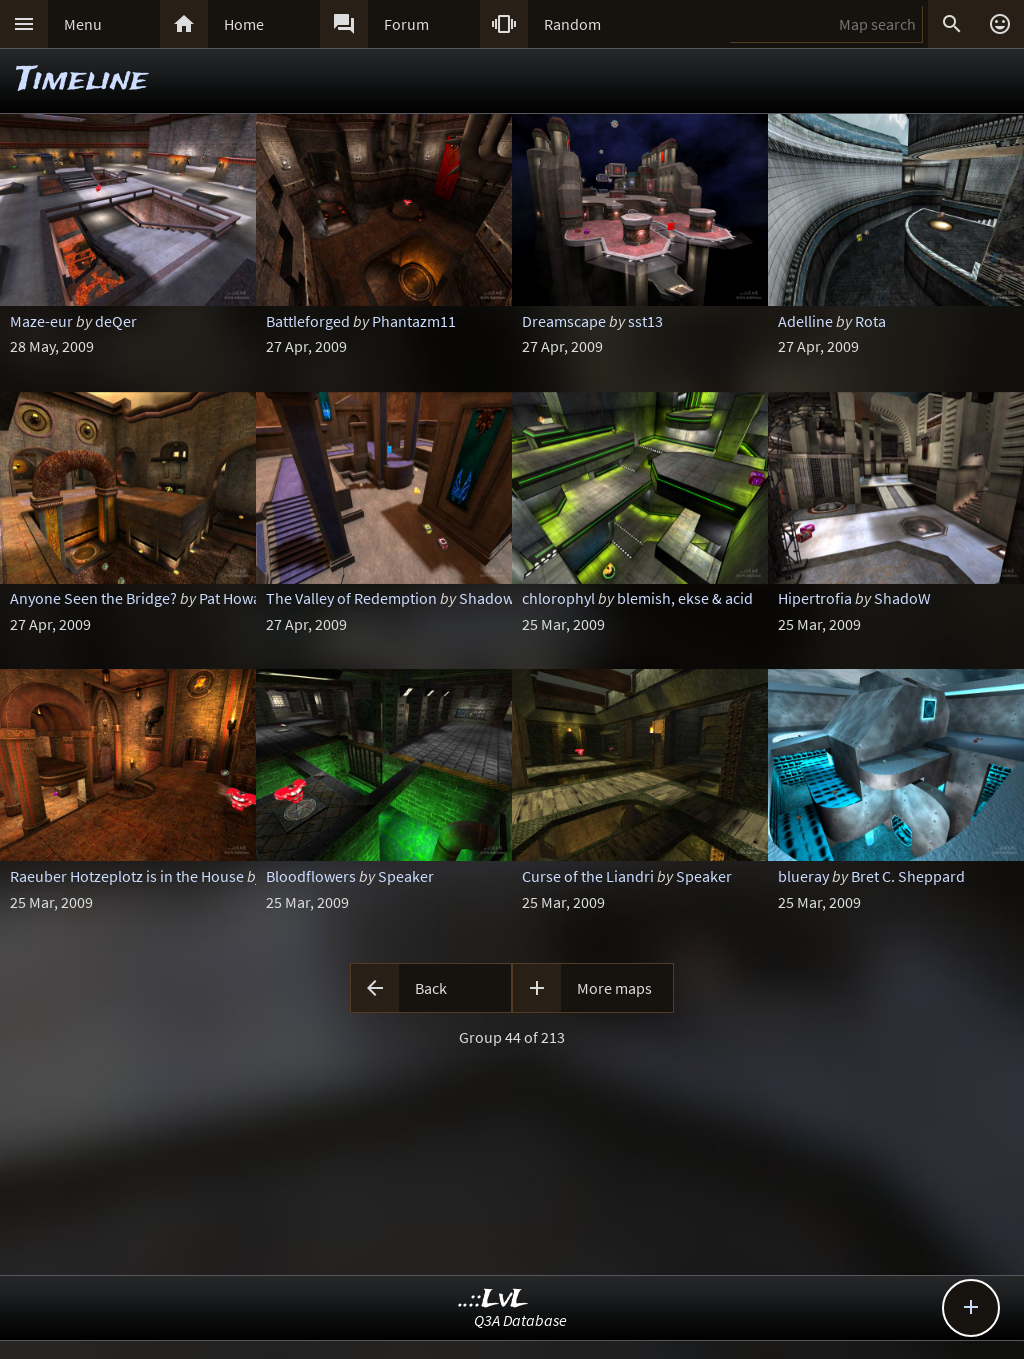 The height and width of the screenshot is (1359, 1024). Describe the element at coordinates (82, 80) in the screenshot. I see `Timeline` at that location.